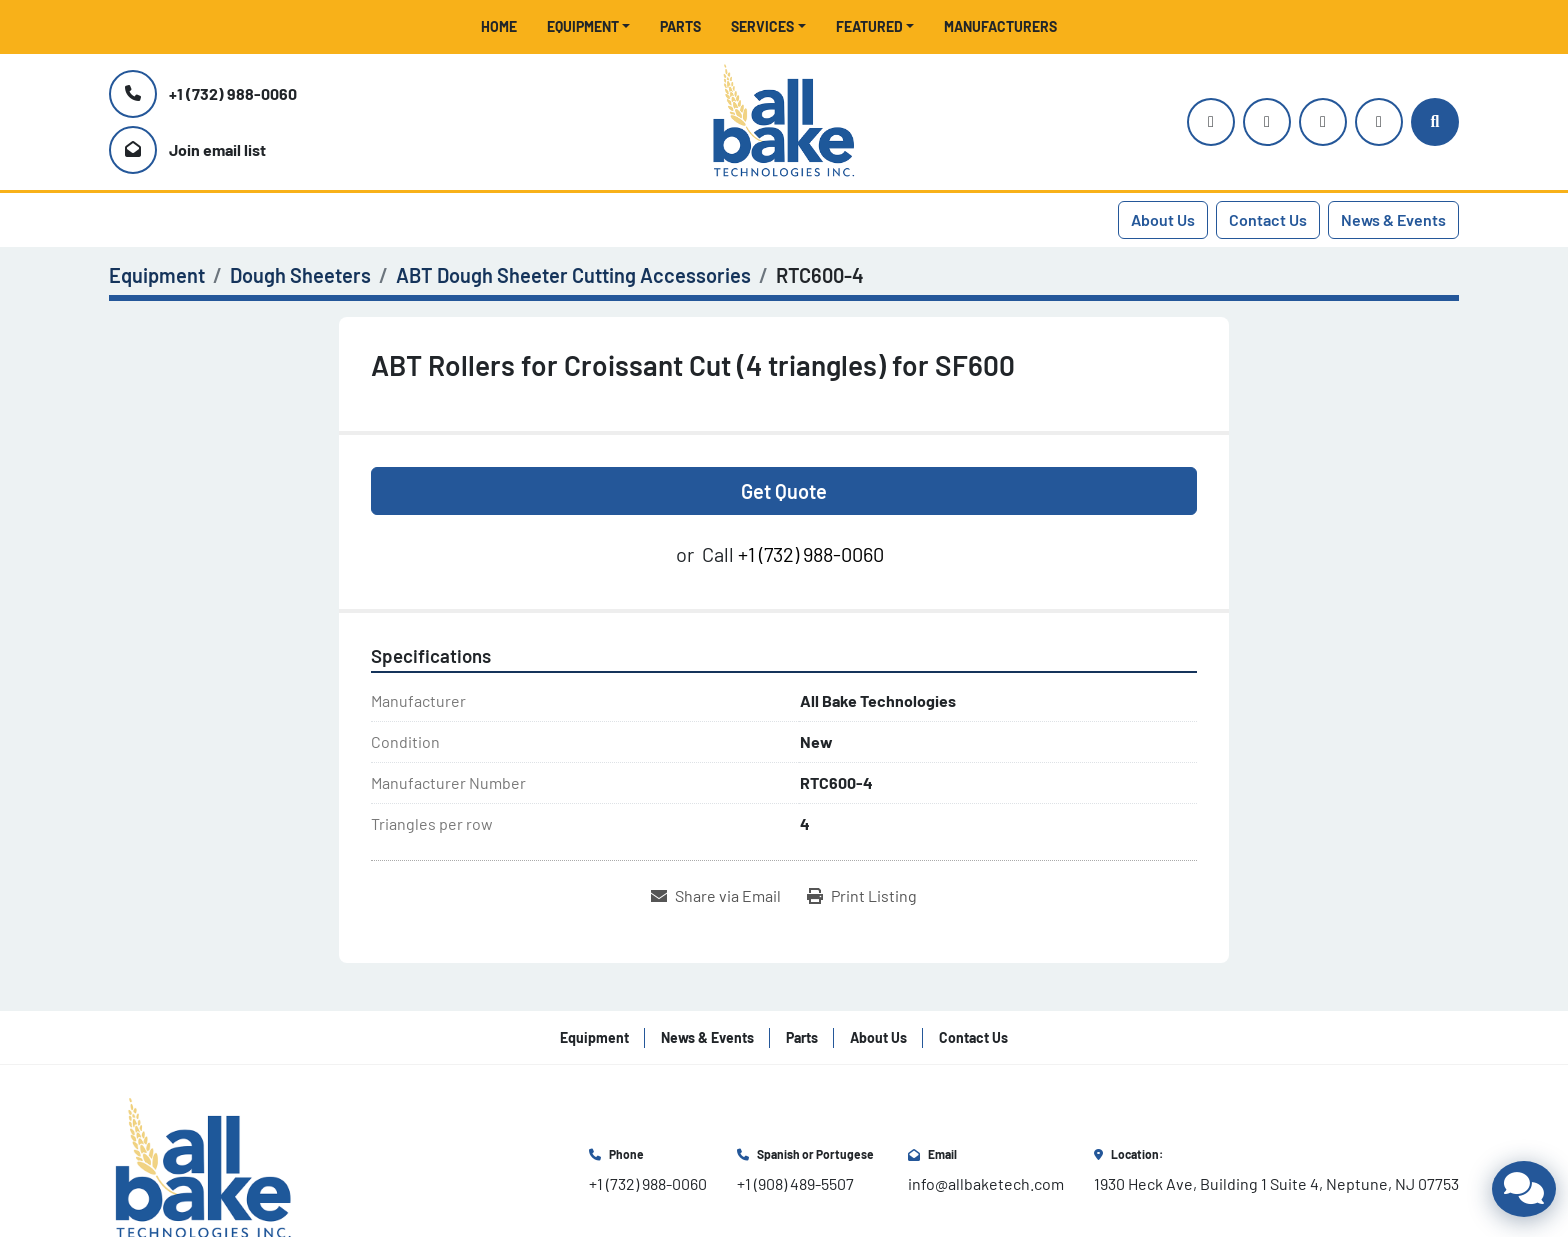 The height and width of the screenshot is (1237, 1568). Describe the element at coordinates (716, 896) in the screenshot. I see `[Share via Email]` at that location.